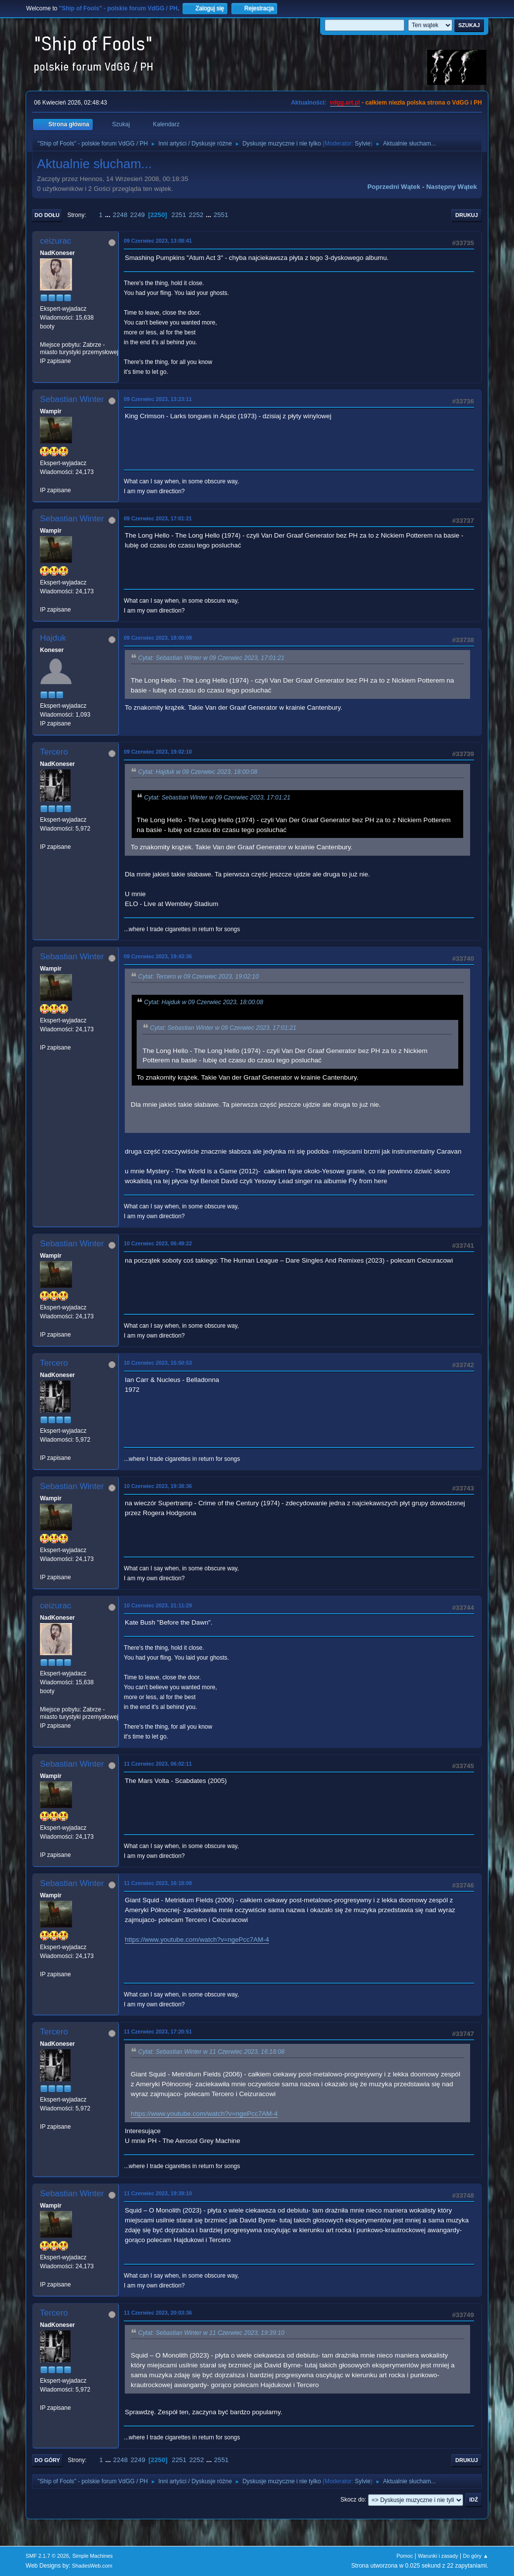 Image resolution: width=514 pixels, height=2576 pixels. Describe the element at coordinates (92, 2556) in the screenshot. I see `Simple Machines` at that location.